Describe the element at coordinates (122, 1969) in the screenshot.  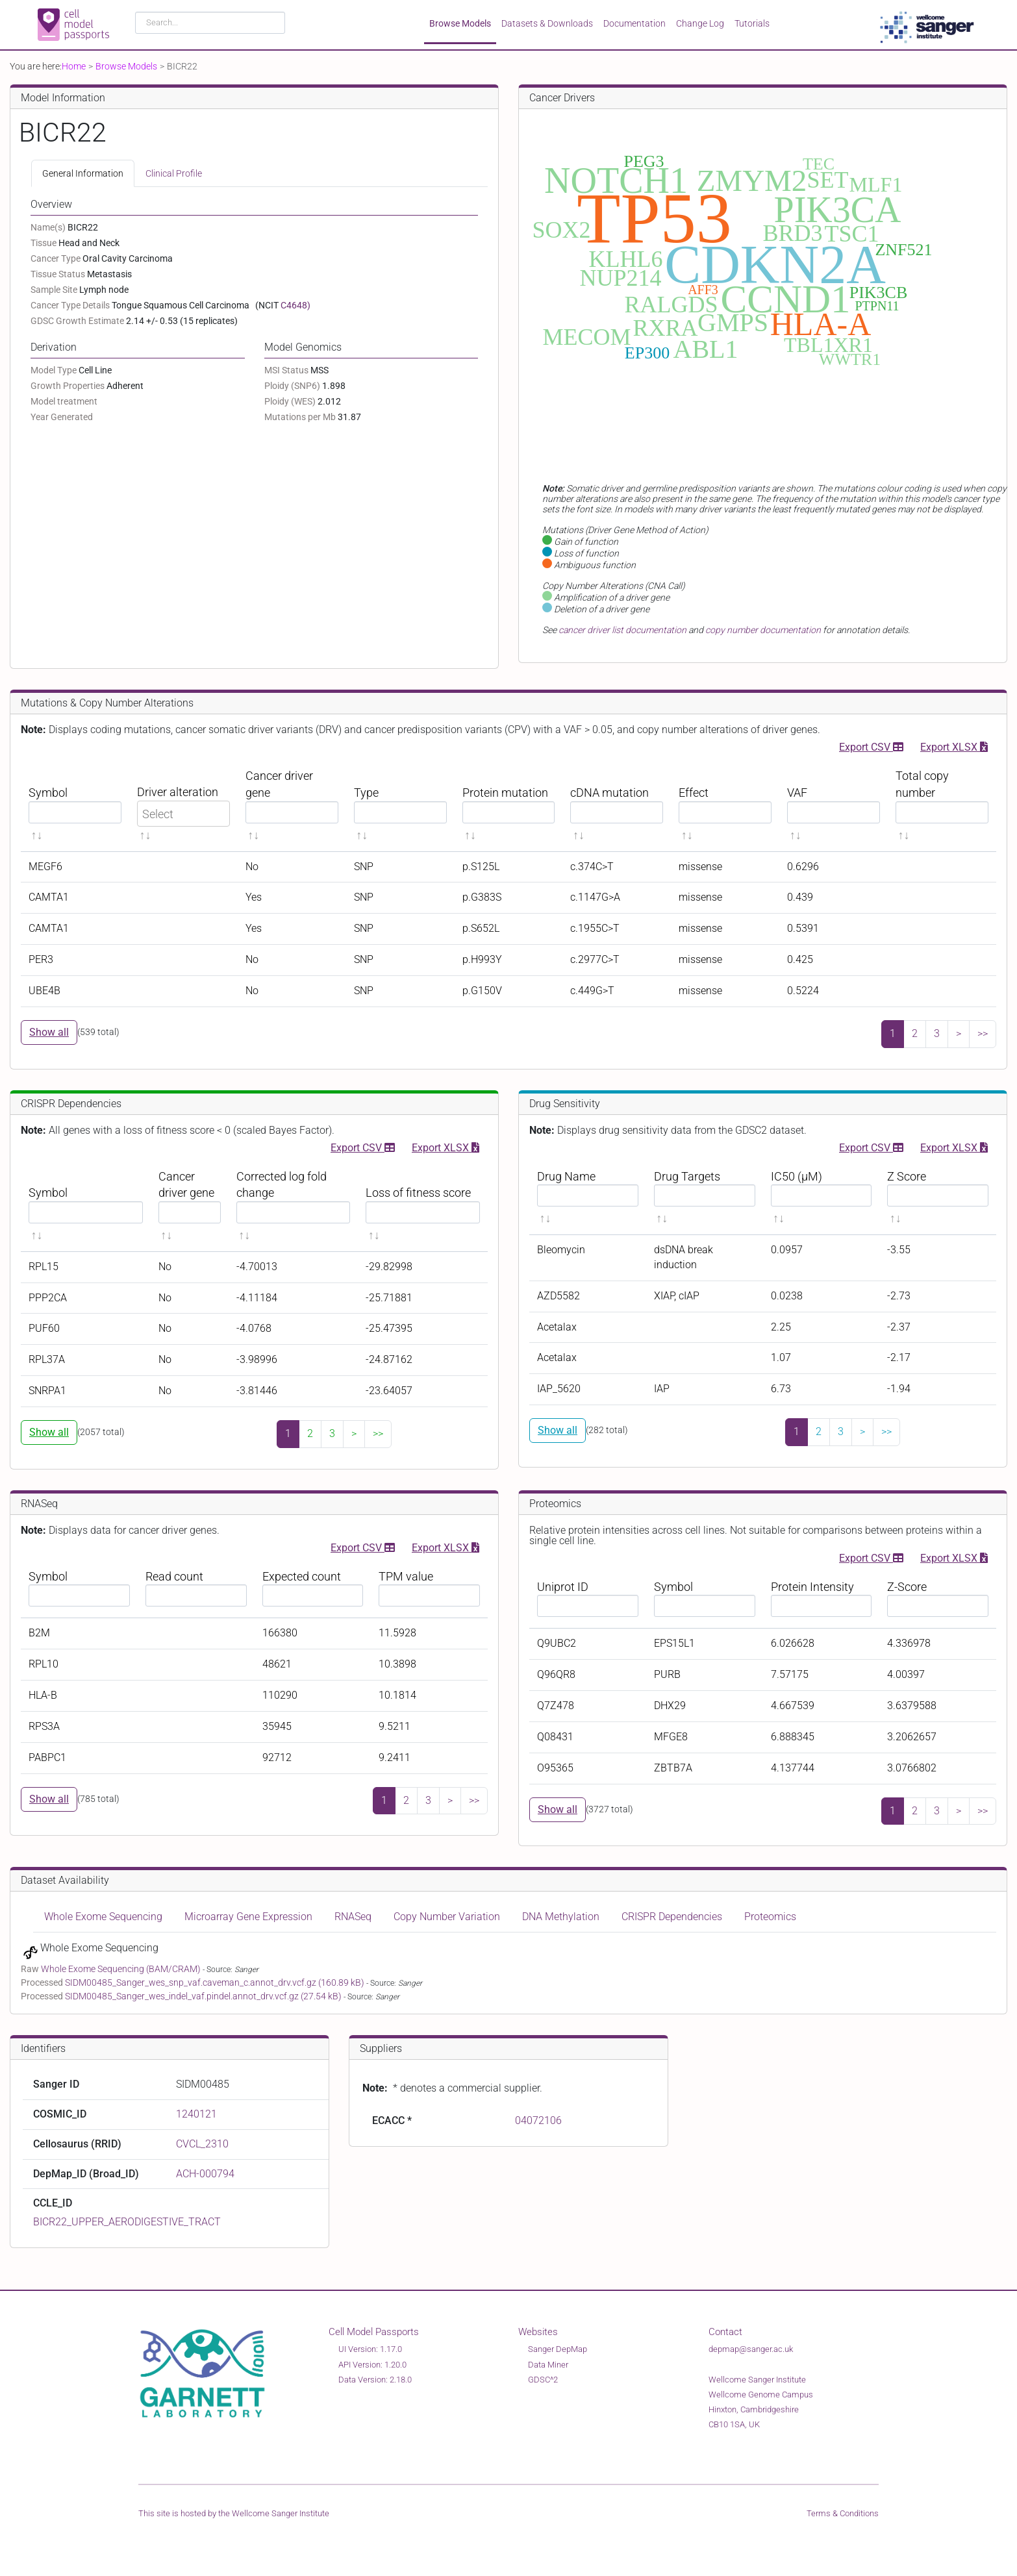
I see `Whole Exome Sequencing (BAM/CRAM)` at that location.